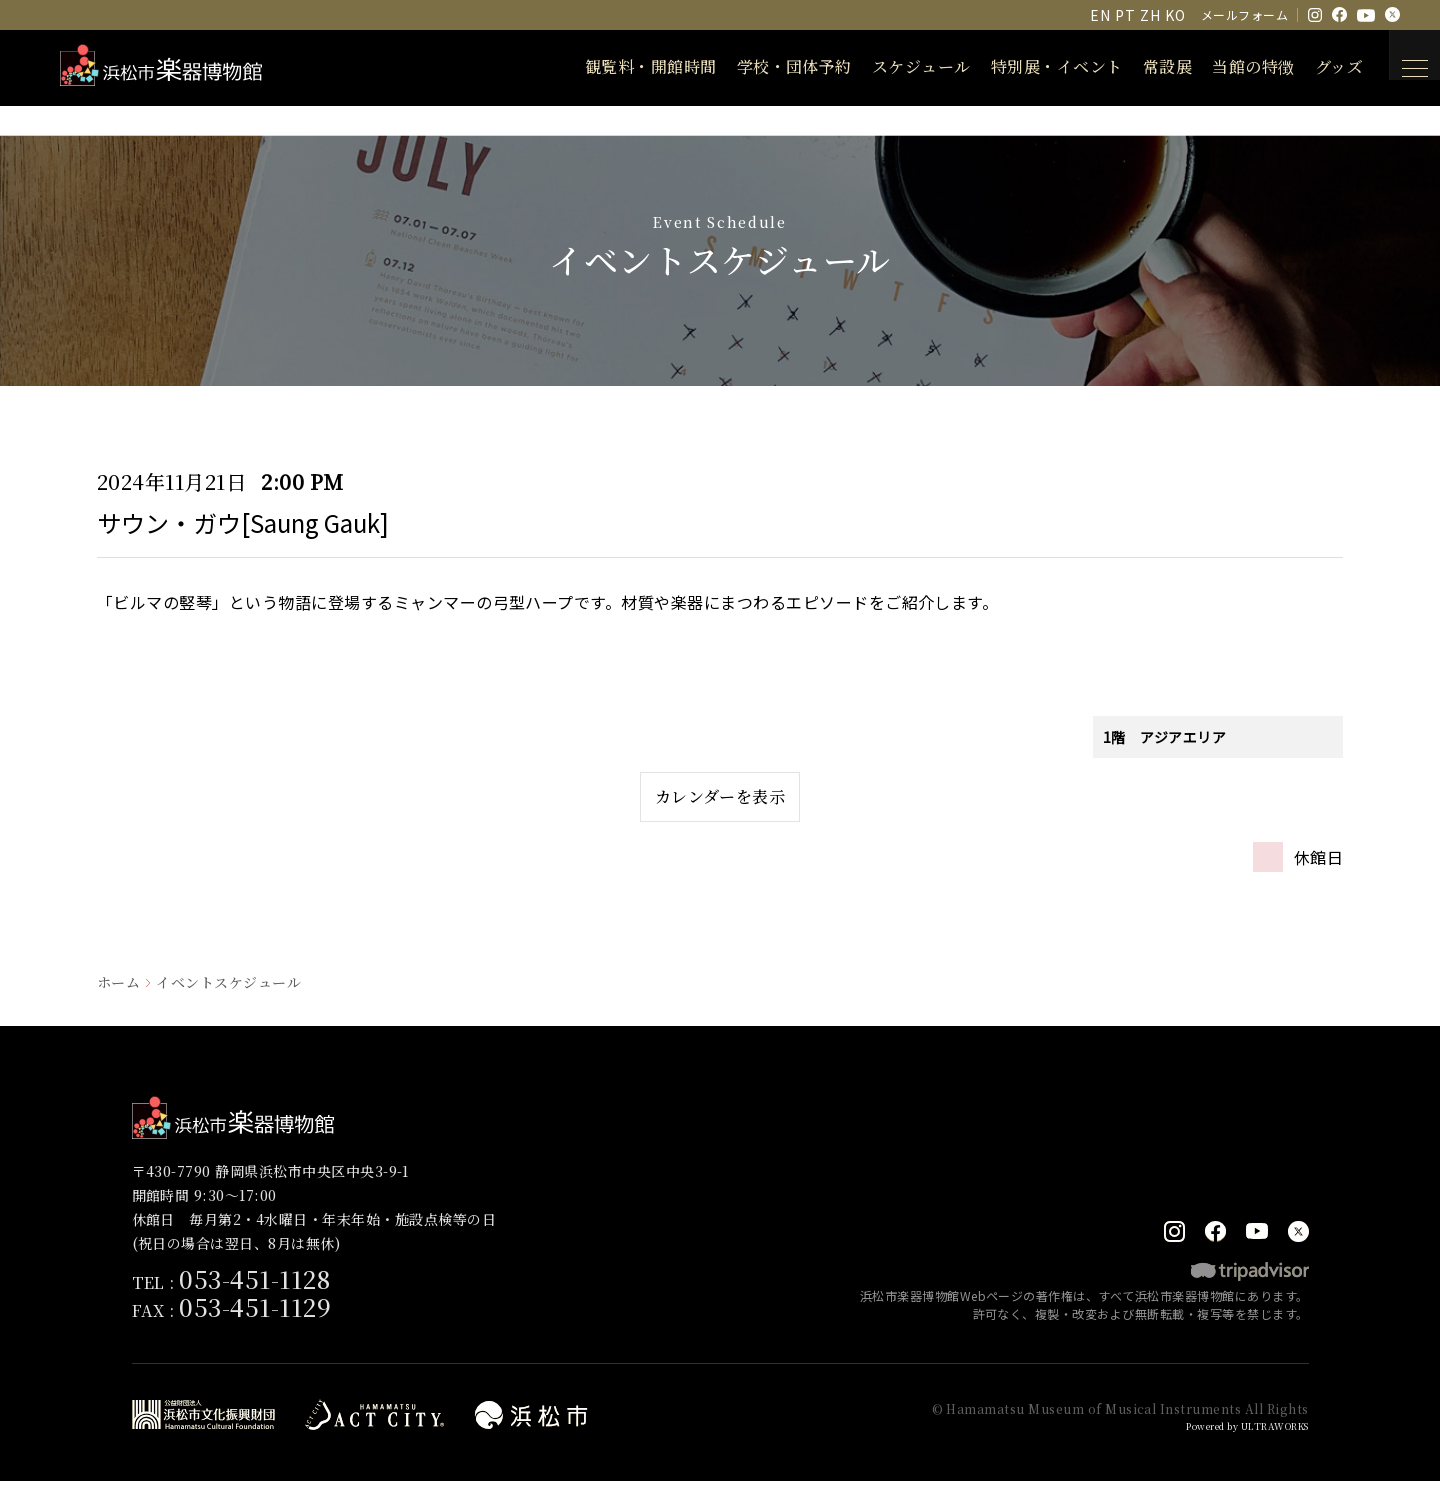 Image resolution: width=1440 pixels, height=1509 pixels. I want to click on 当館の特徴, so click(1227, 66).